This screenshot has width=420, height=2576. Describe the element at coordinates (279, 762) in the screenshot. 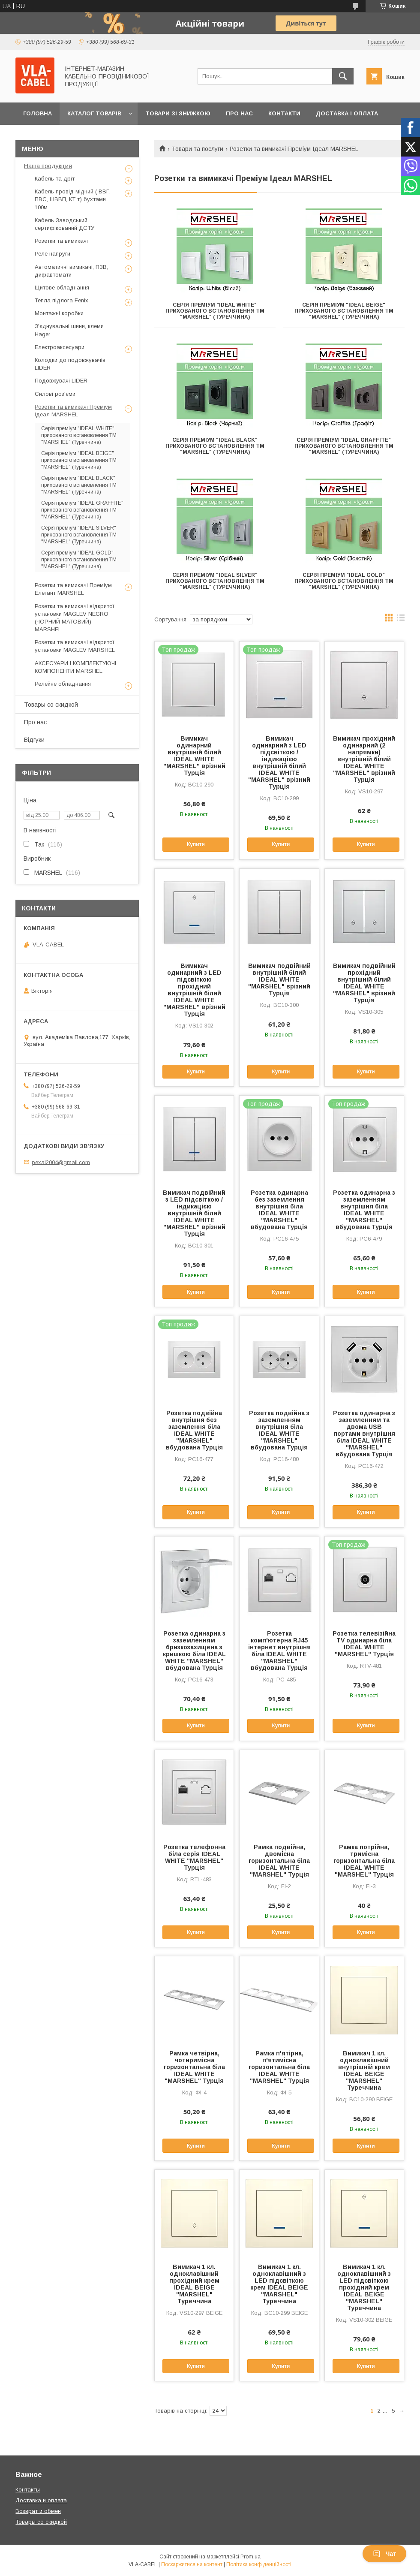

I see `Вимикач одинарний з LED підсвіткою / індикацією внутрішній білий IDEAL WHITE "MARSHEL" врізний Турція` at that location.